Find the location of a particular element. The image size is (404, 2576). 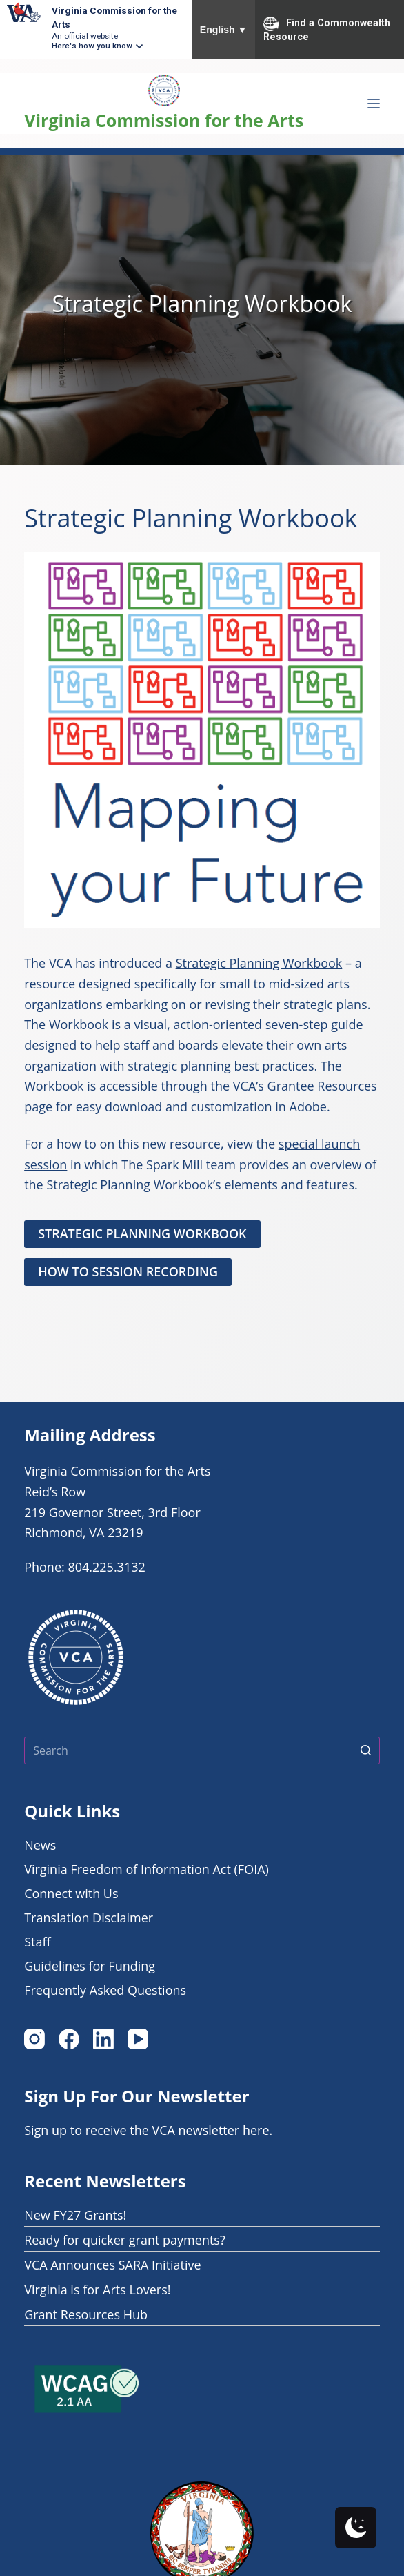

[Instagram] is located at coordinates (34, 2039).